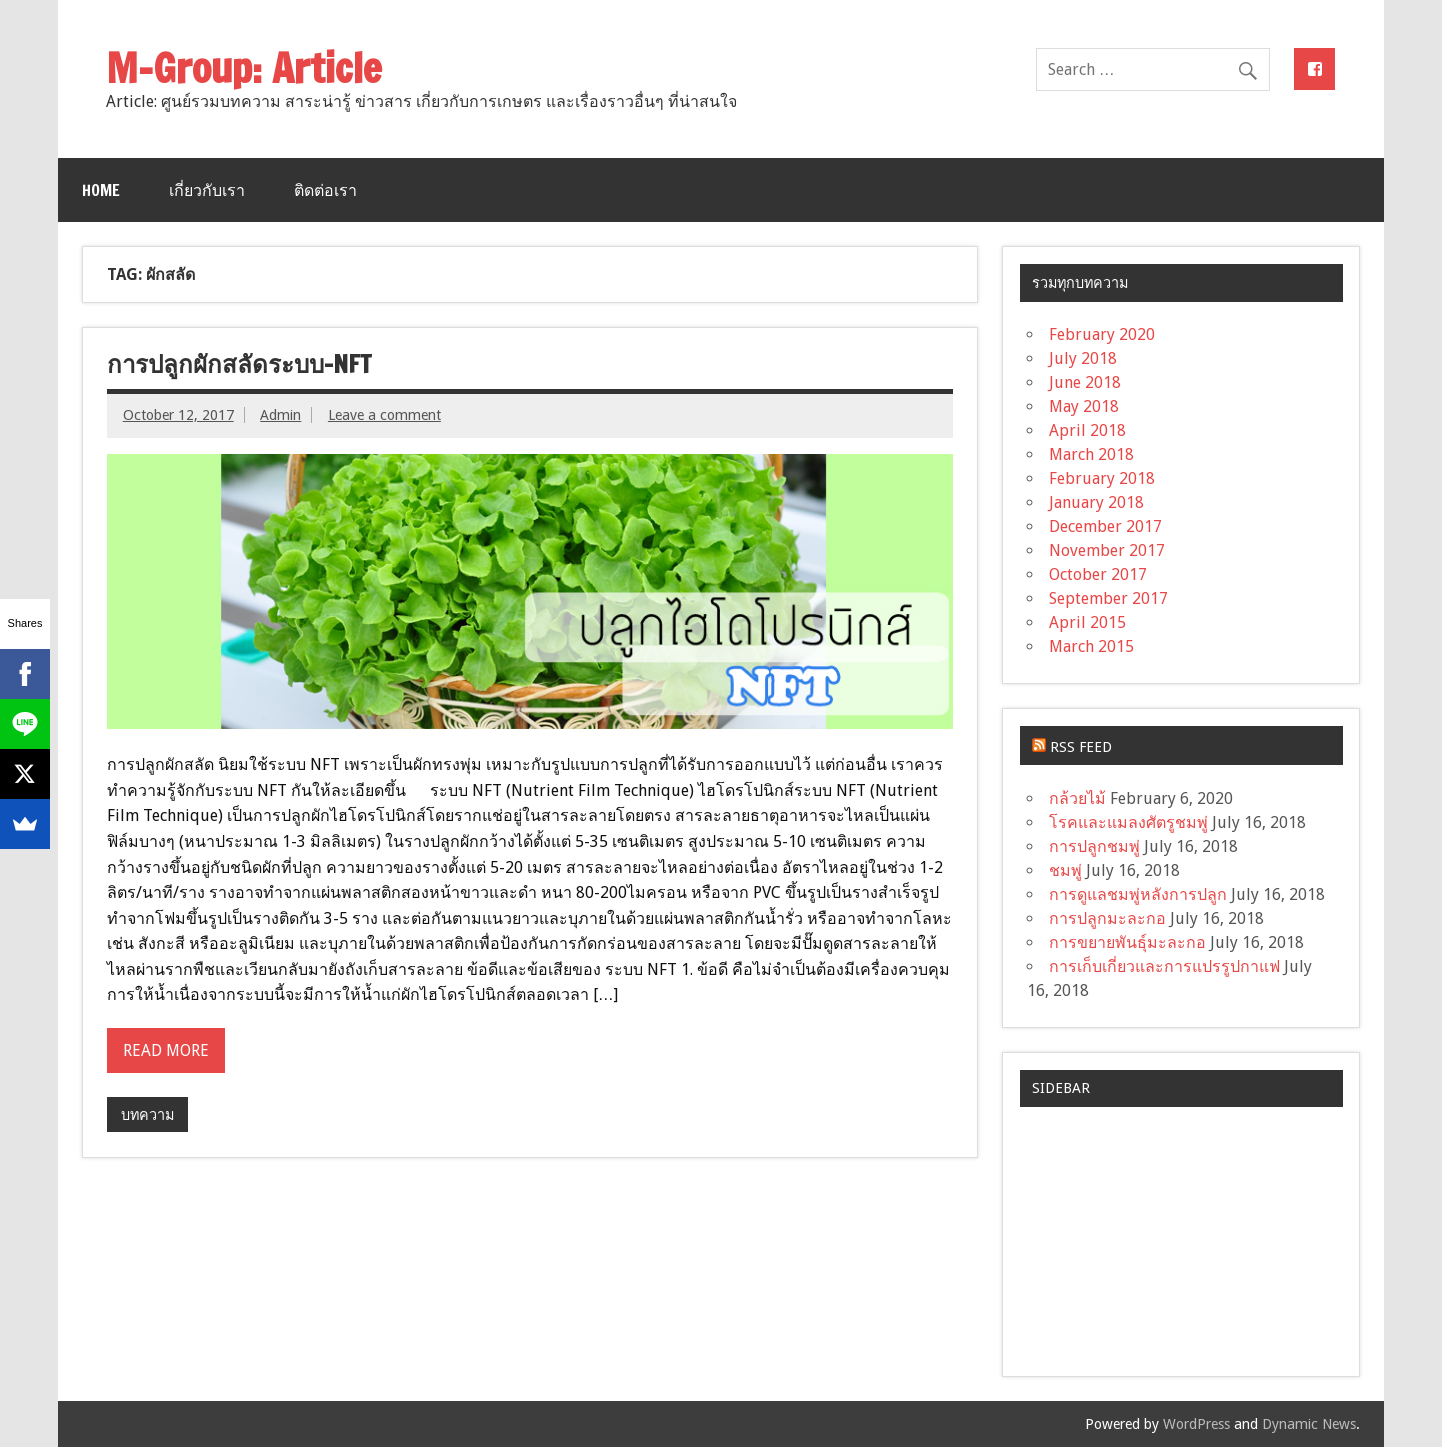 The width and height of the screenshot is (1442, 1447). I want to click on Home, so click(101, 190).